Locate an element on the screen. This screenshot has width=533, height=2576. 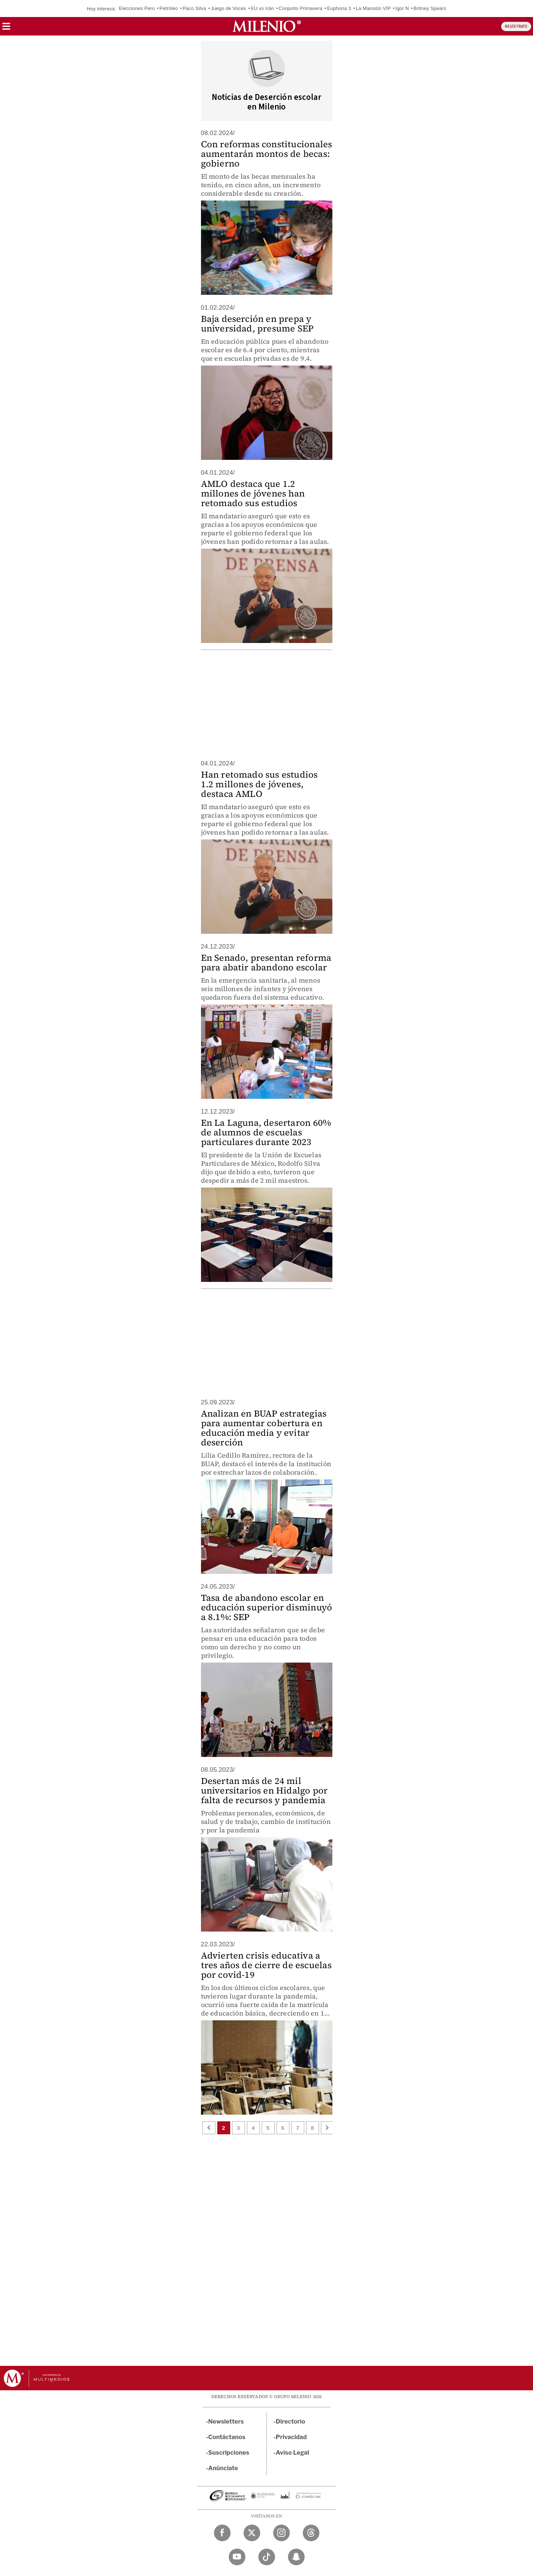
Desertan más de 24 mil universitarios en Hidalgo por falta de recursos y pandemia is located at coordinates (264, 1790).